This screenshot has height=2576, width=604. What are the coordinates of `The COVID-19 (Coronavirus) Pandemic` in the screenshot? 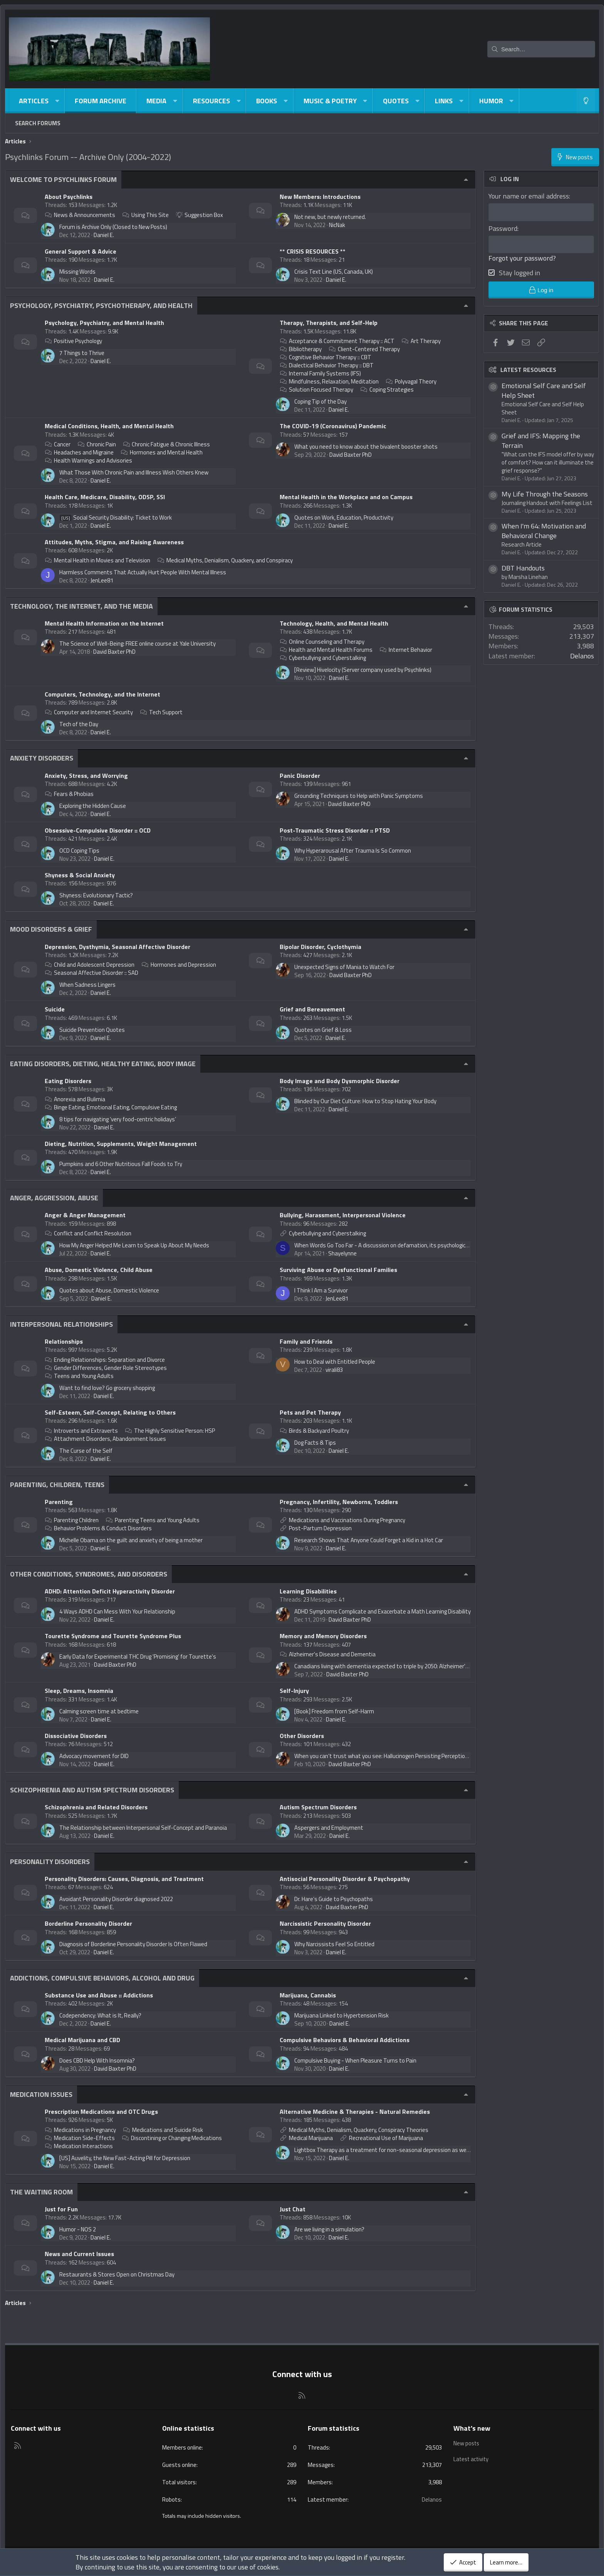 It's located at (333, 426).